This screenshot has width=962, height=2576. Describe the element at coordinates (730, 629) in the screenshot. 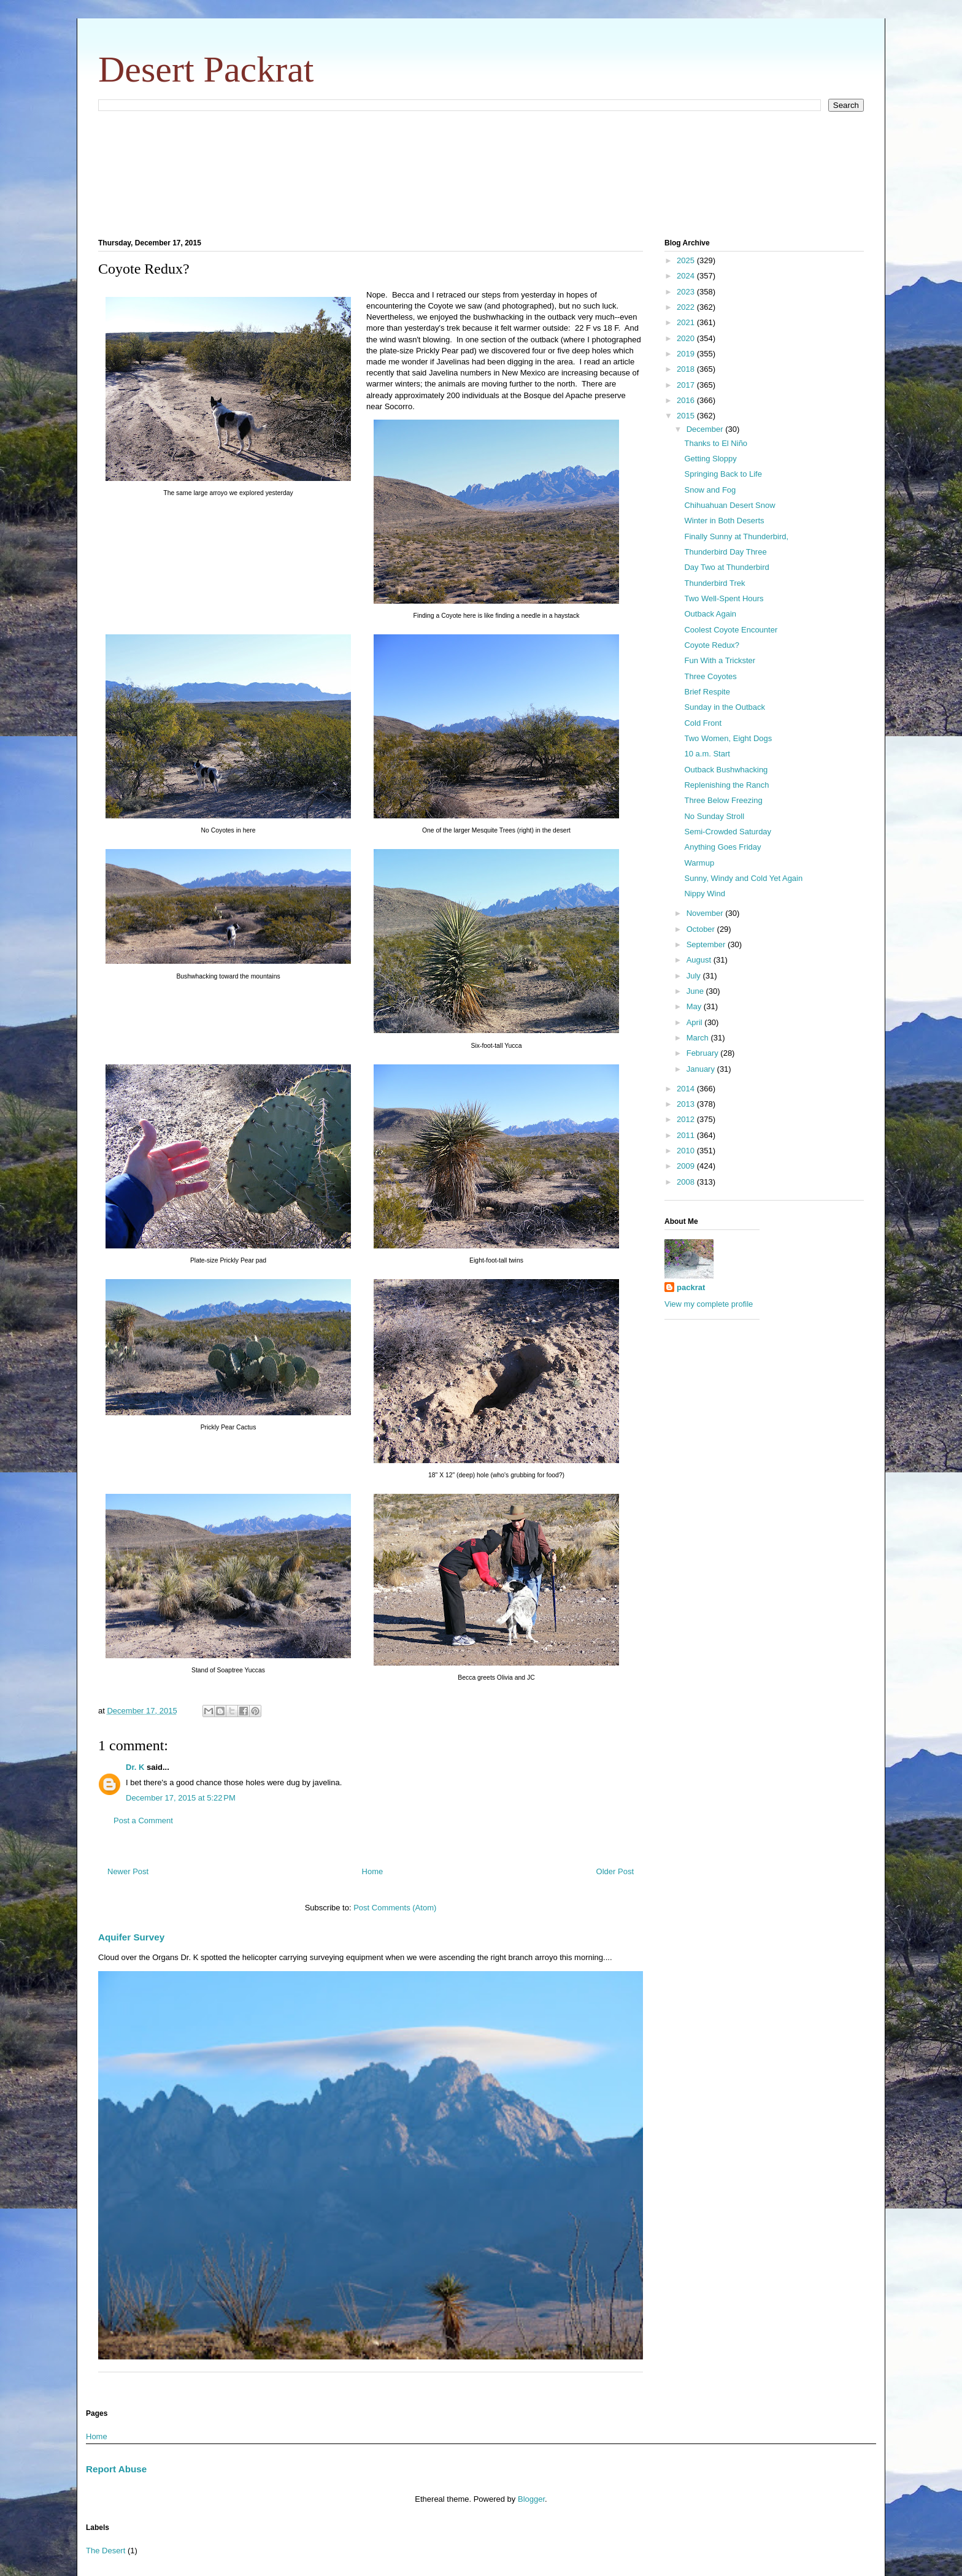

I see `Coolest Coyote Encounter` at that location.